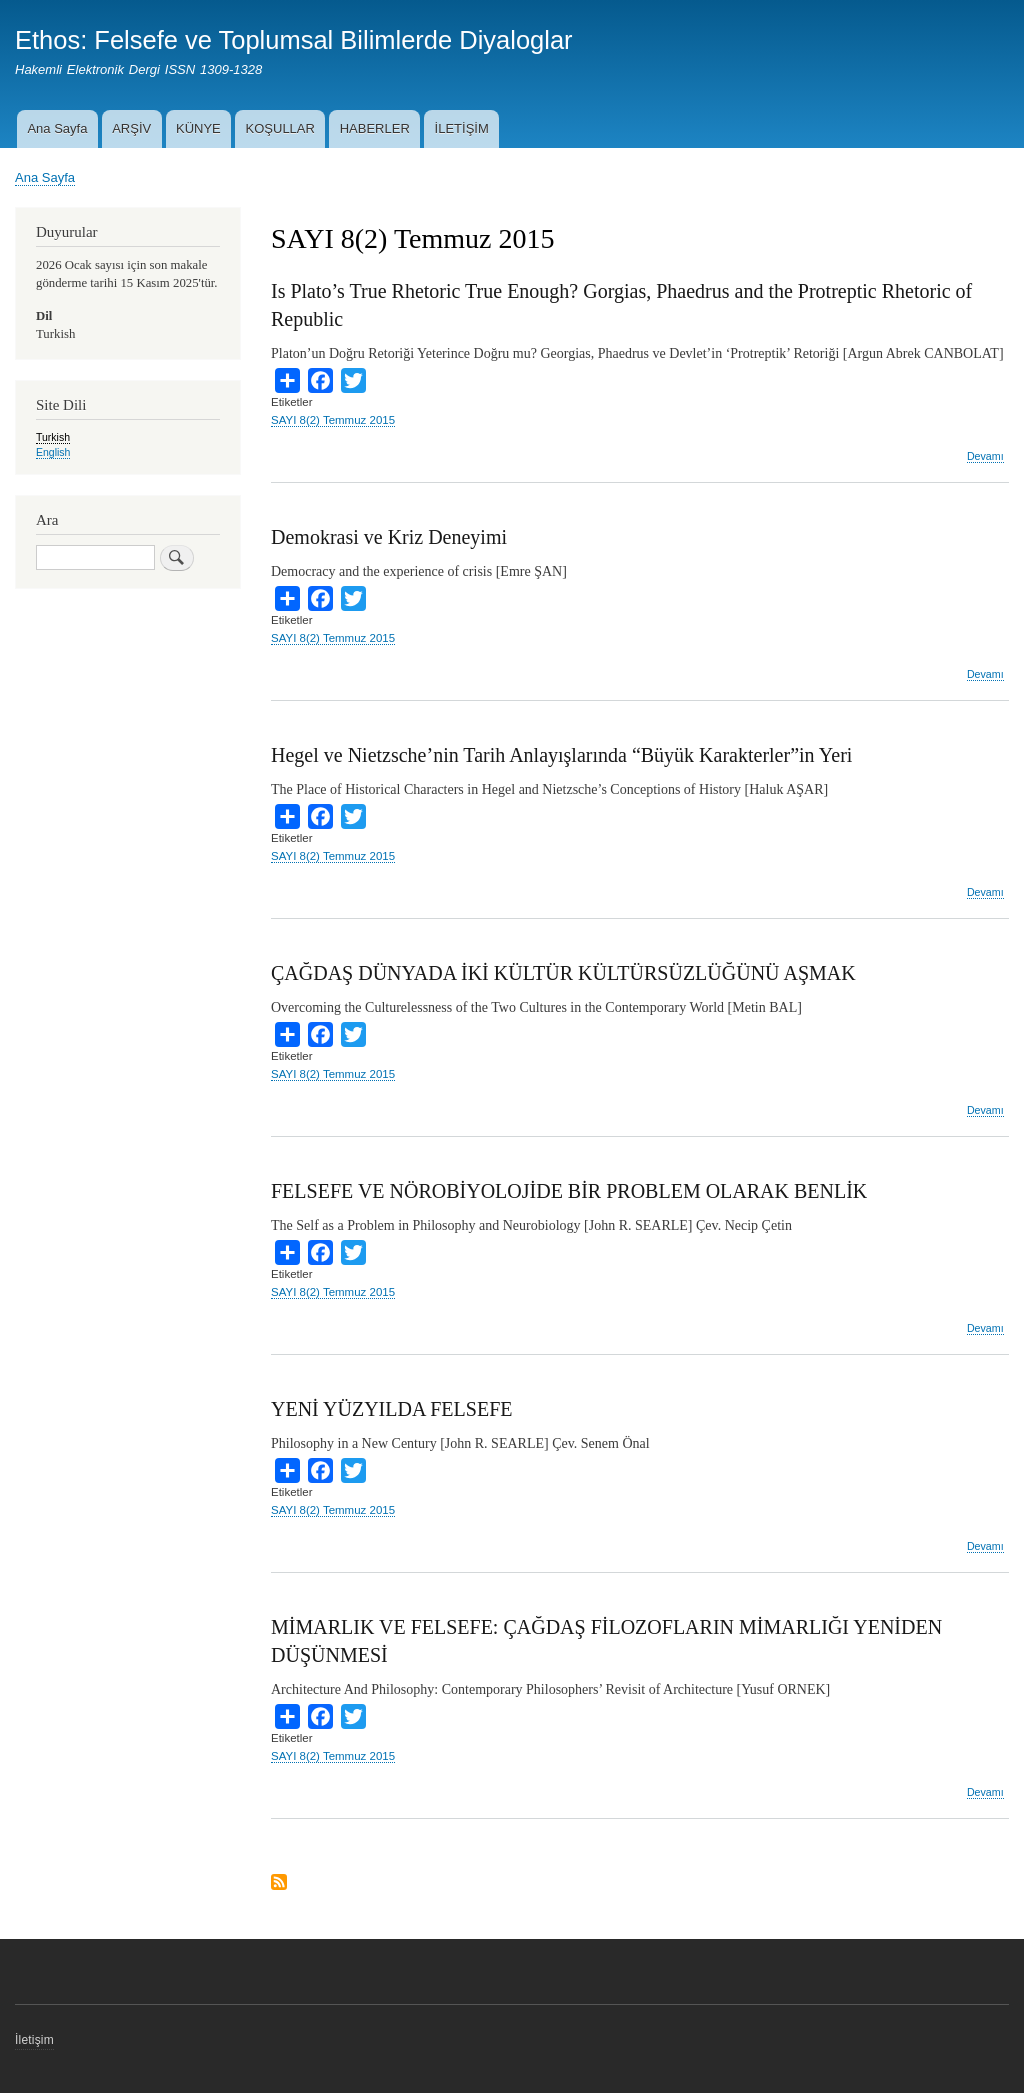 This screenshot has height=2093, width=1024. Describe the element at coordinates (131, 128) in the screenshot. I see `ARŞİV` at that location.